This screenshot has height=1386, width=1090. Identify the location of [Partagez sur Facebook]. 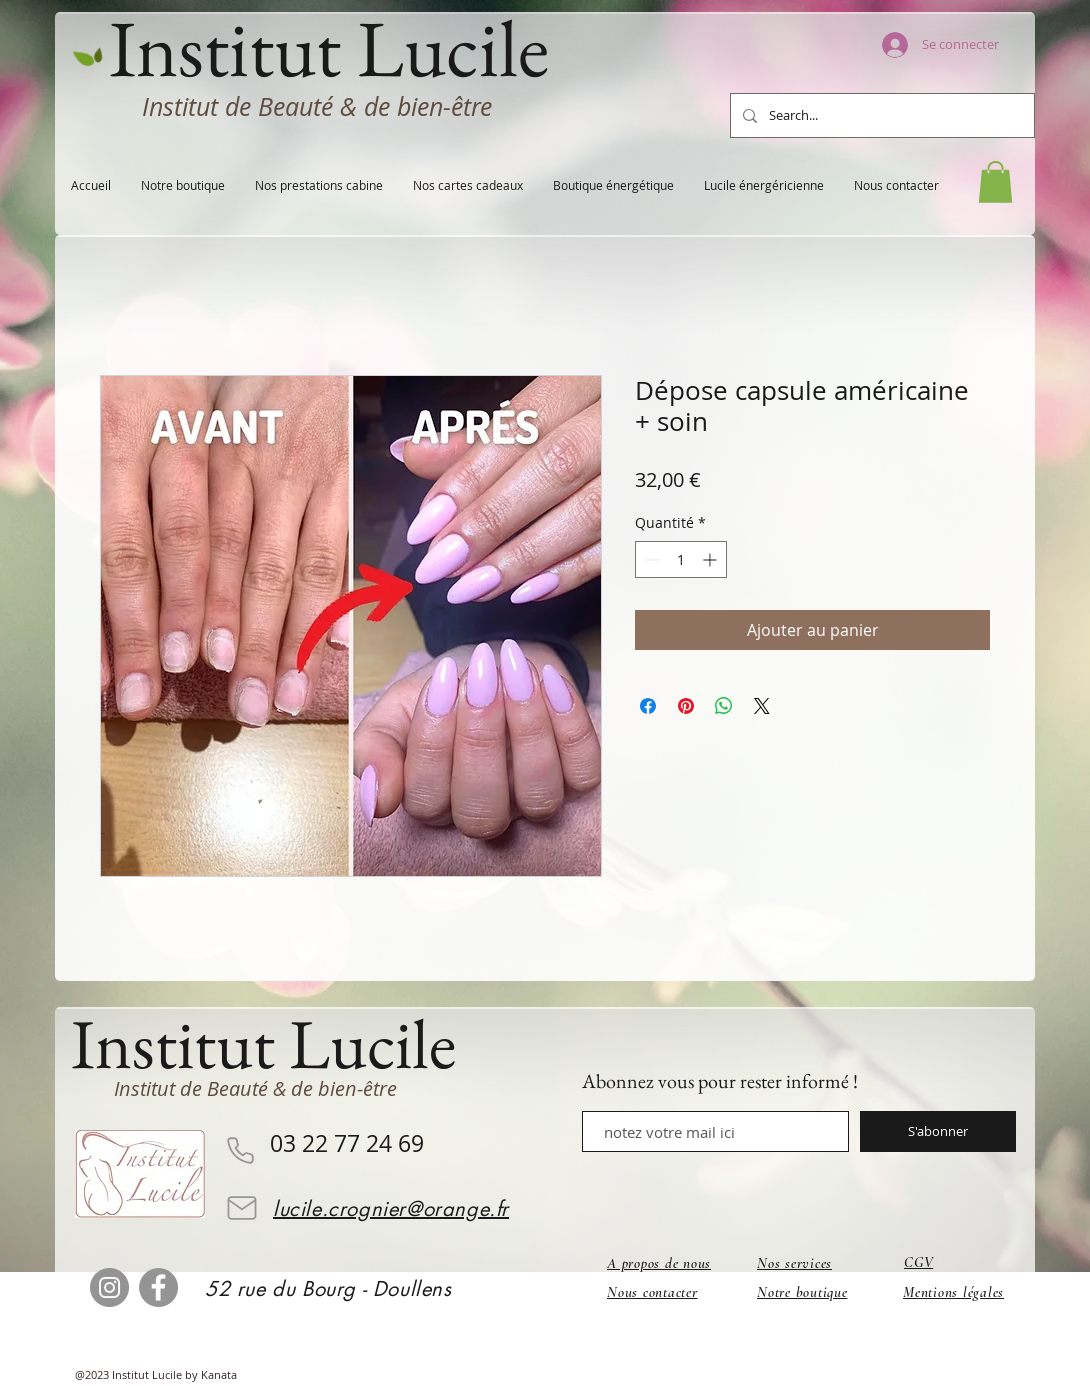
(648, 706).